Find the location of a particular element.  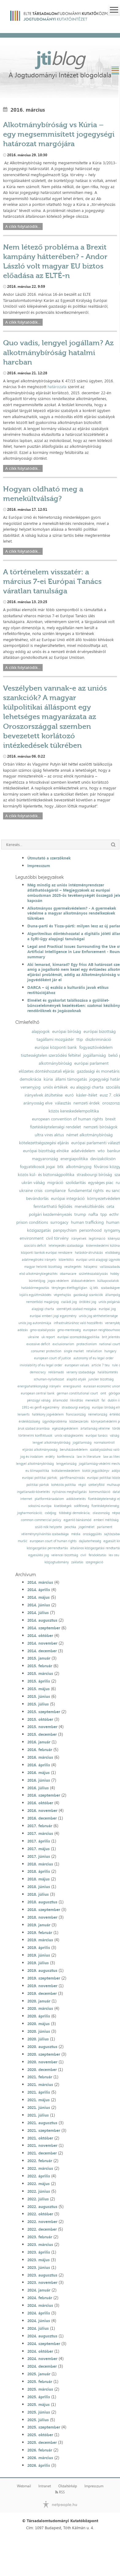

2025. július is located at coordinates (38, 2419).